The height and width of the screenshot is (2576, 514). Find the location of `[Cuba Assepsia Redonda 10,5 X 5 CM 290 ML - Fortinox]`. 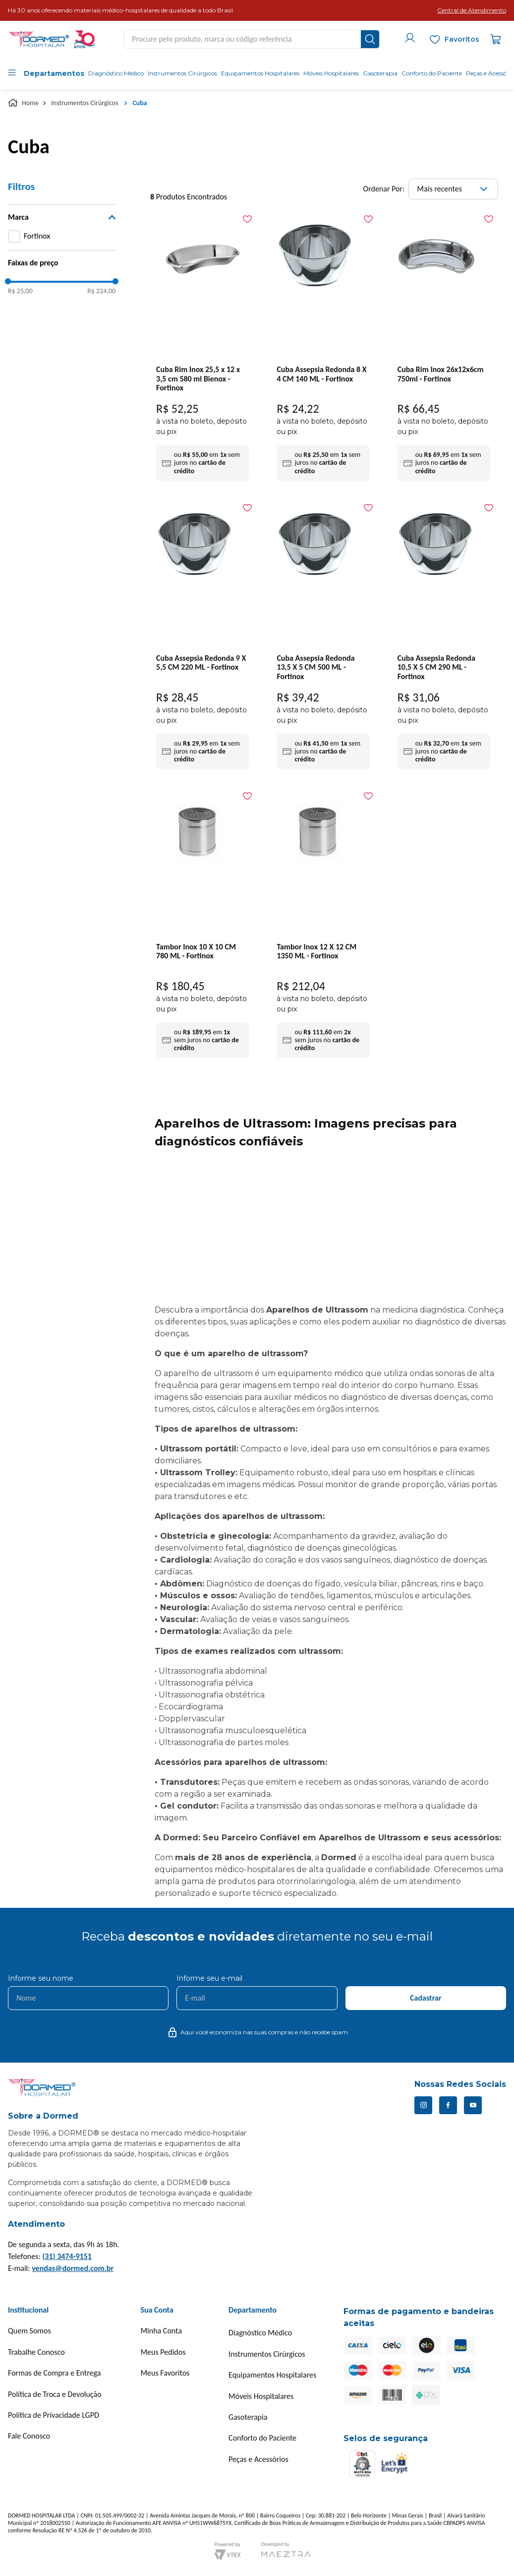

[Cuba Assepsia Redonda 10,5 X 5 CM 290 ML - Fortinox] is located at coordinates (444, 636).